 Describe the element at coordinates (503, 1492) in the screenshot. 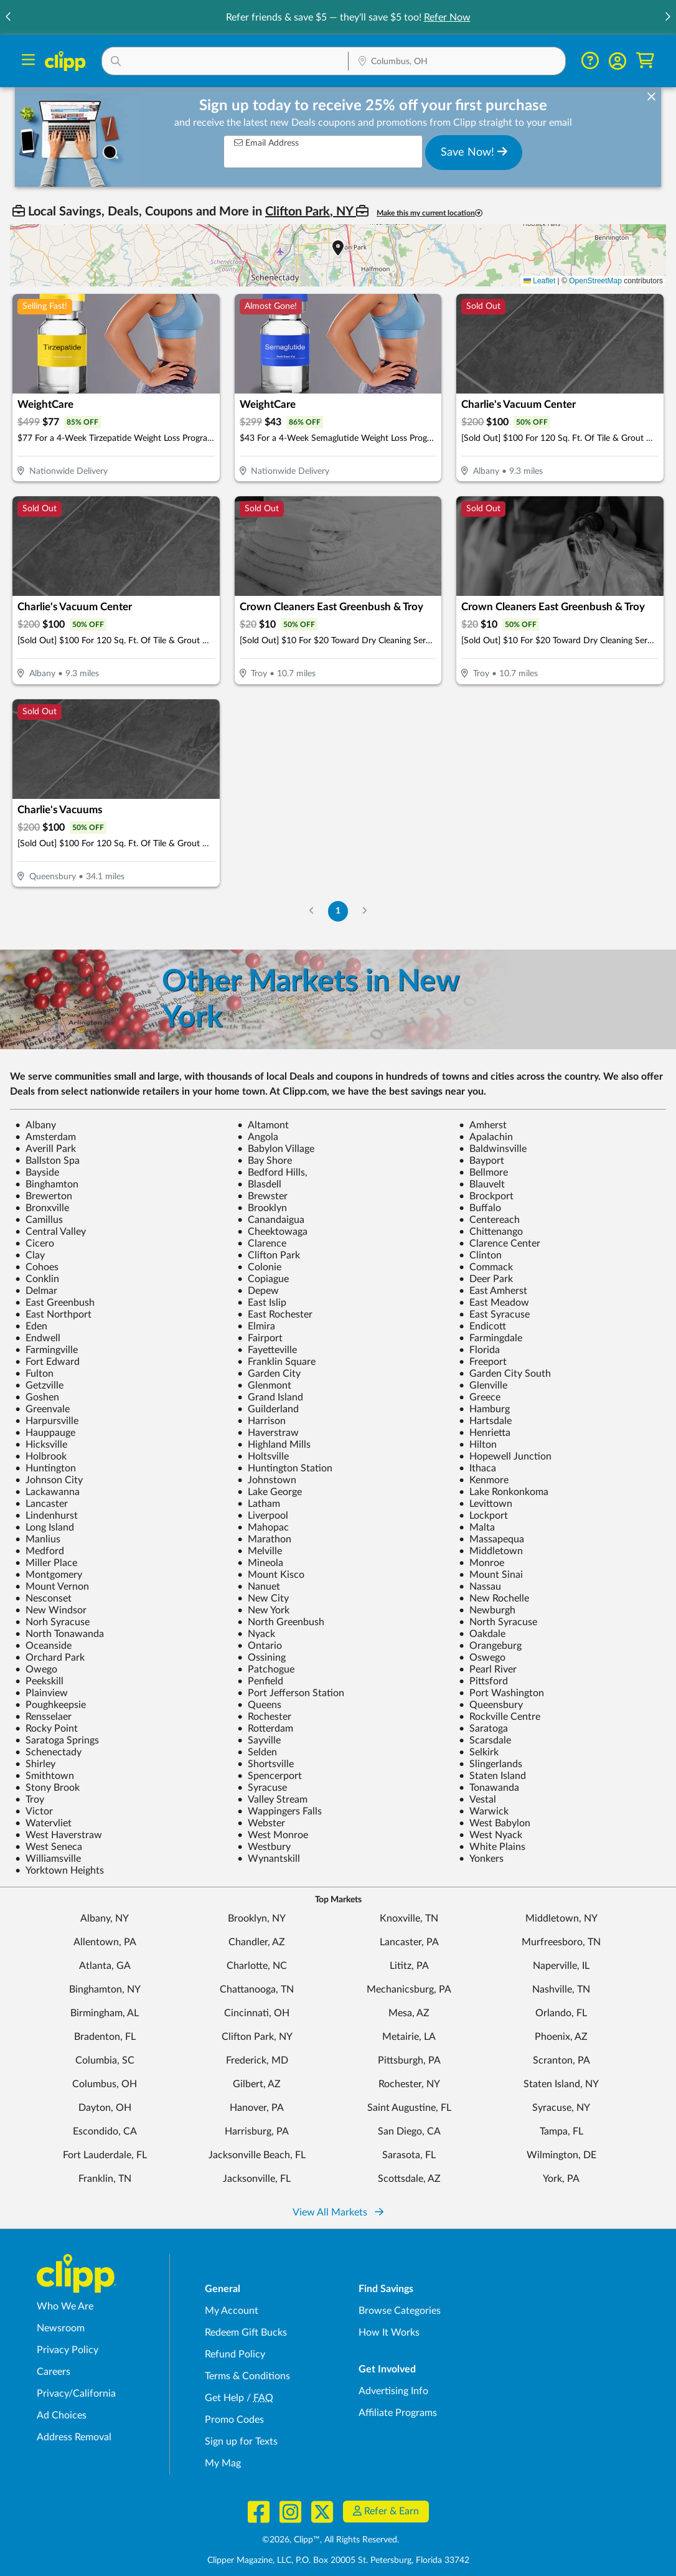

I see `Lake Ronkonkoma` at that location.